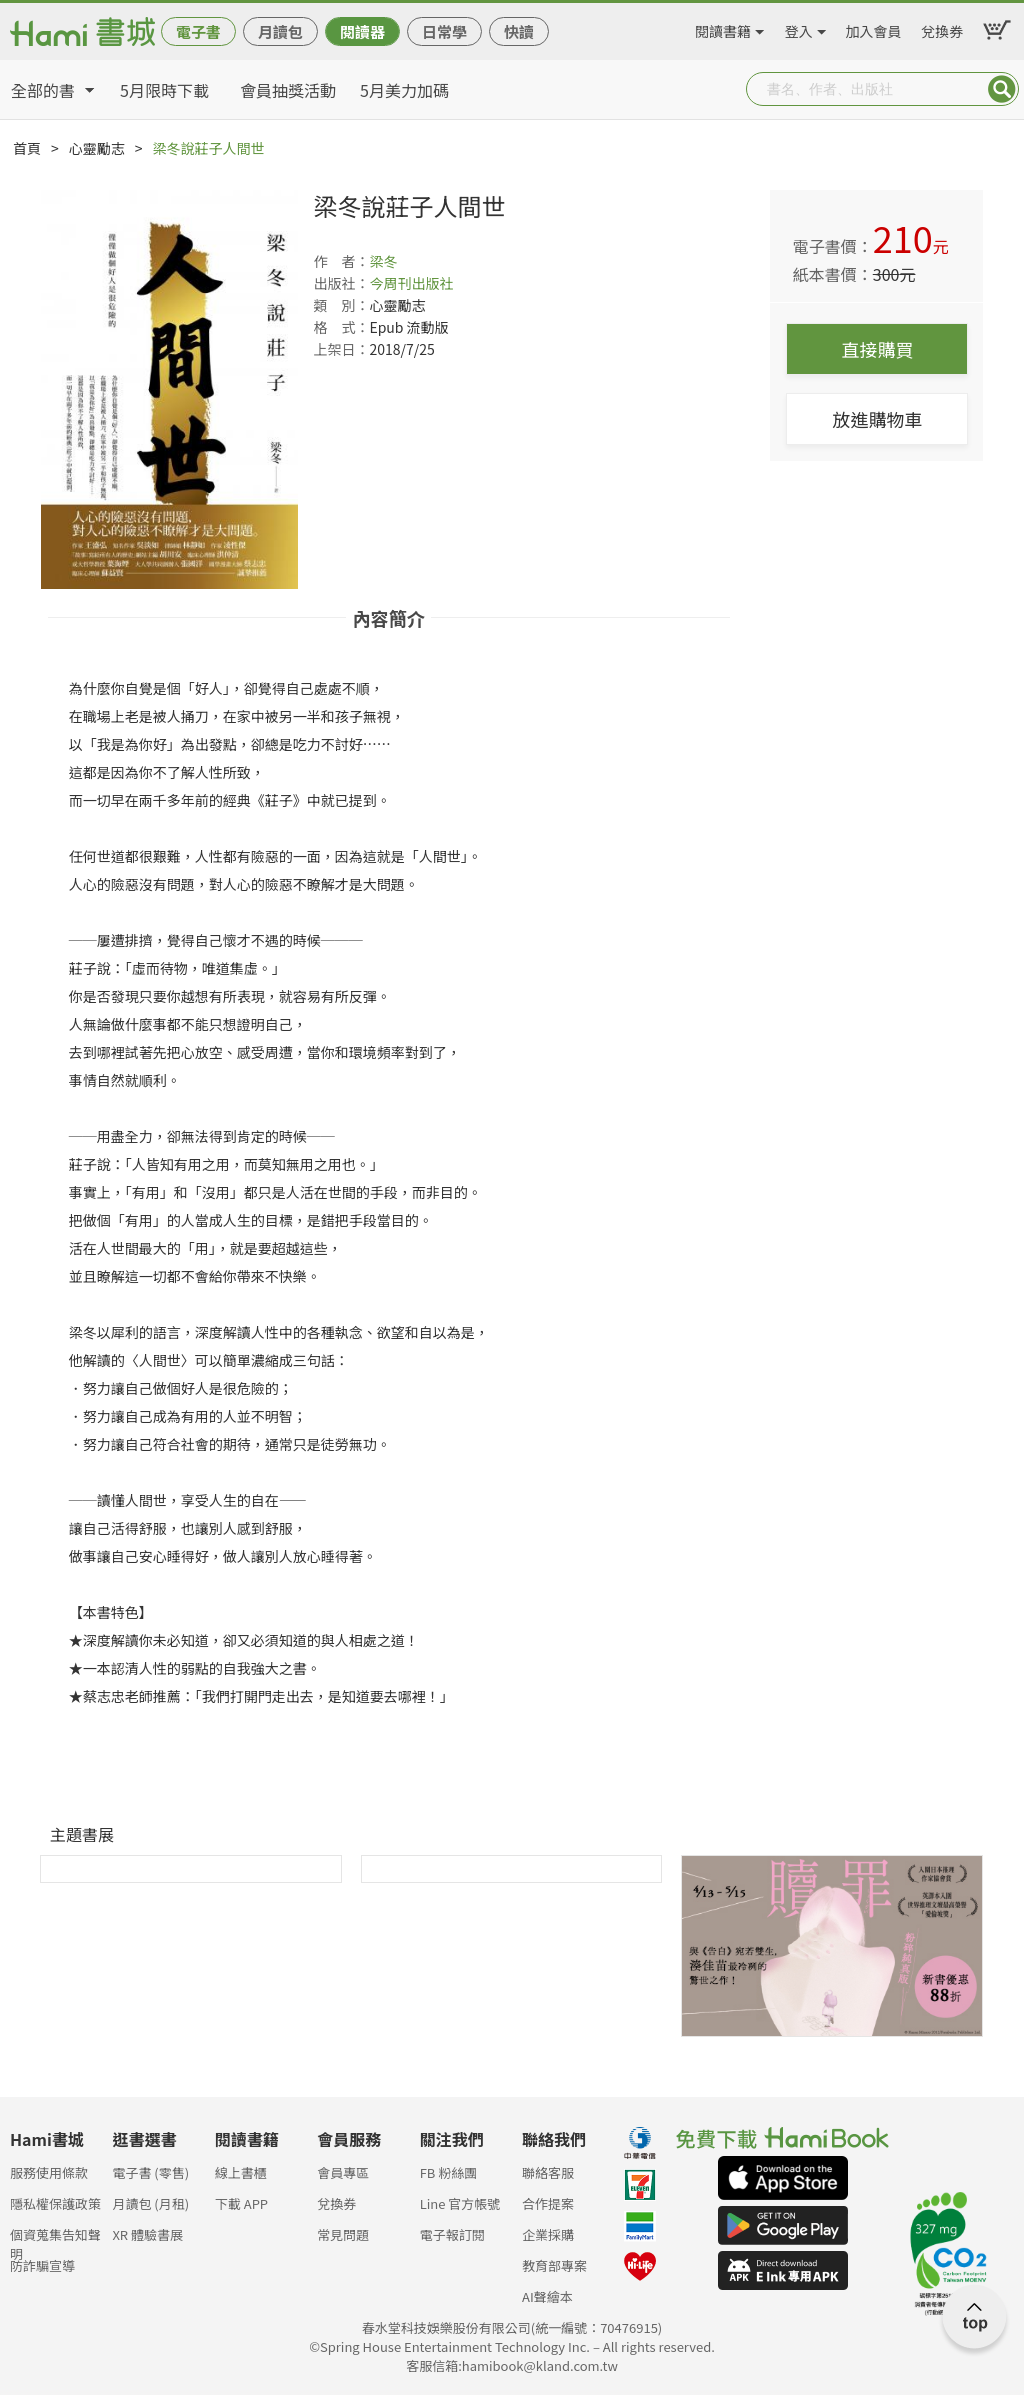 The width and height of the screenshot is (1024, 2395). I want to click on 閱讀書籍, so click(723, 28).